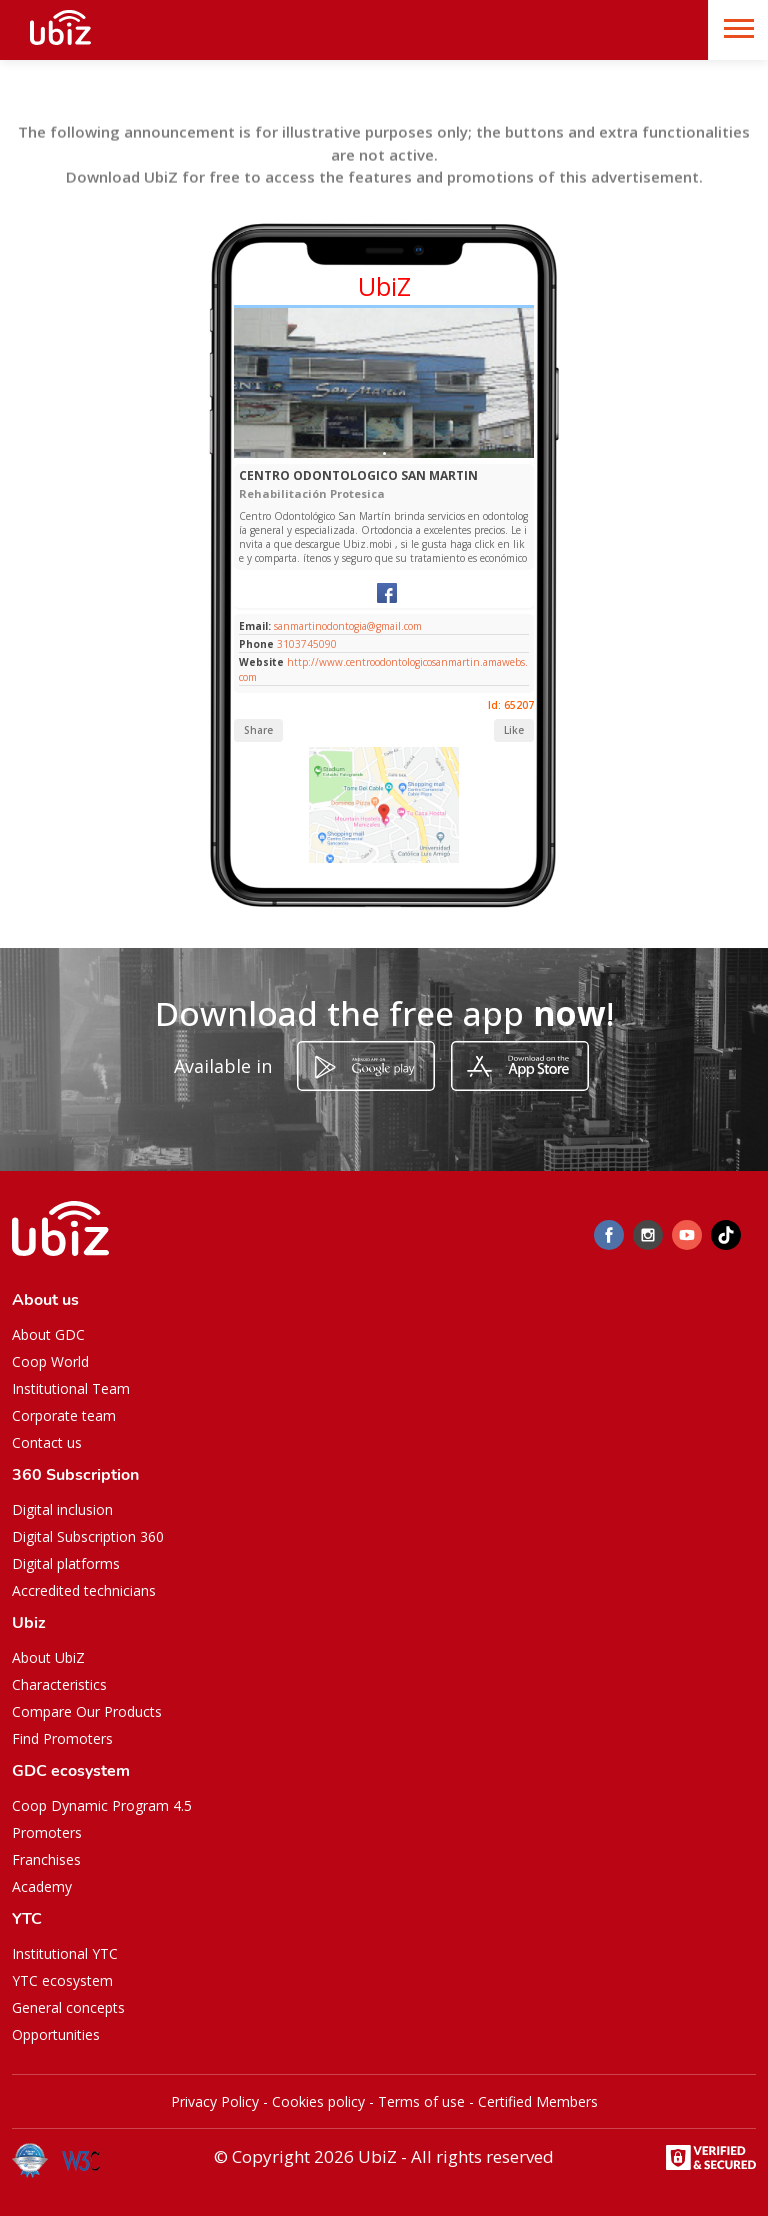 The image size is (768, 2216). I want to click on Like, so click(514, 730).